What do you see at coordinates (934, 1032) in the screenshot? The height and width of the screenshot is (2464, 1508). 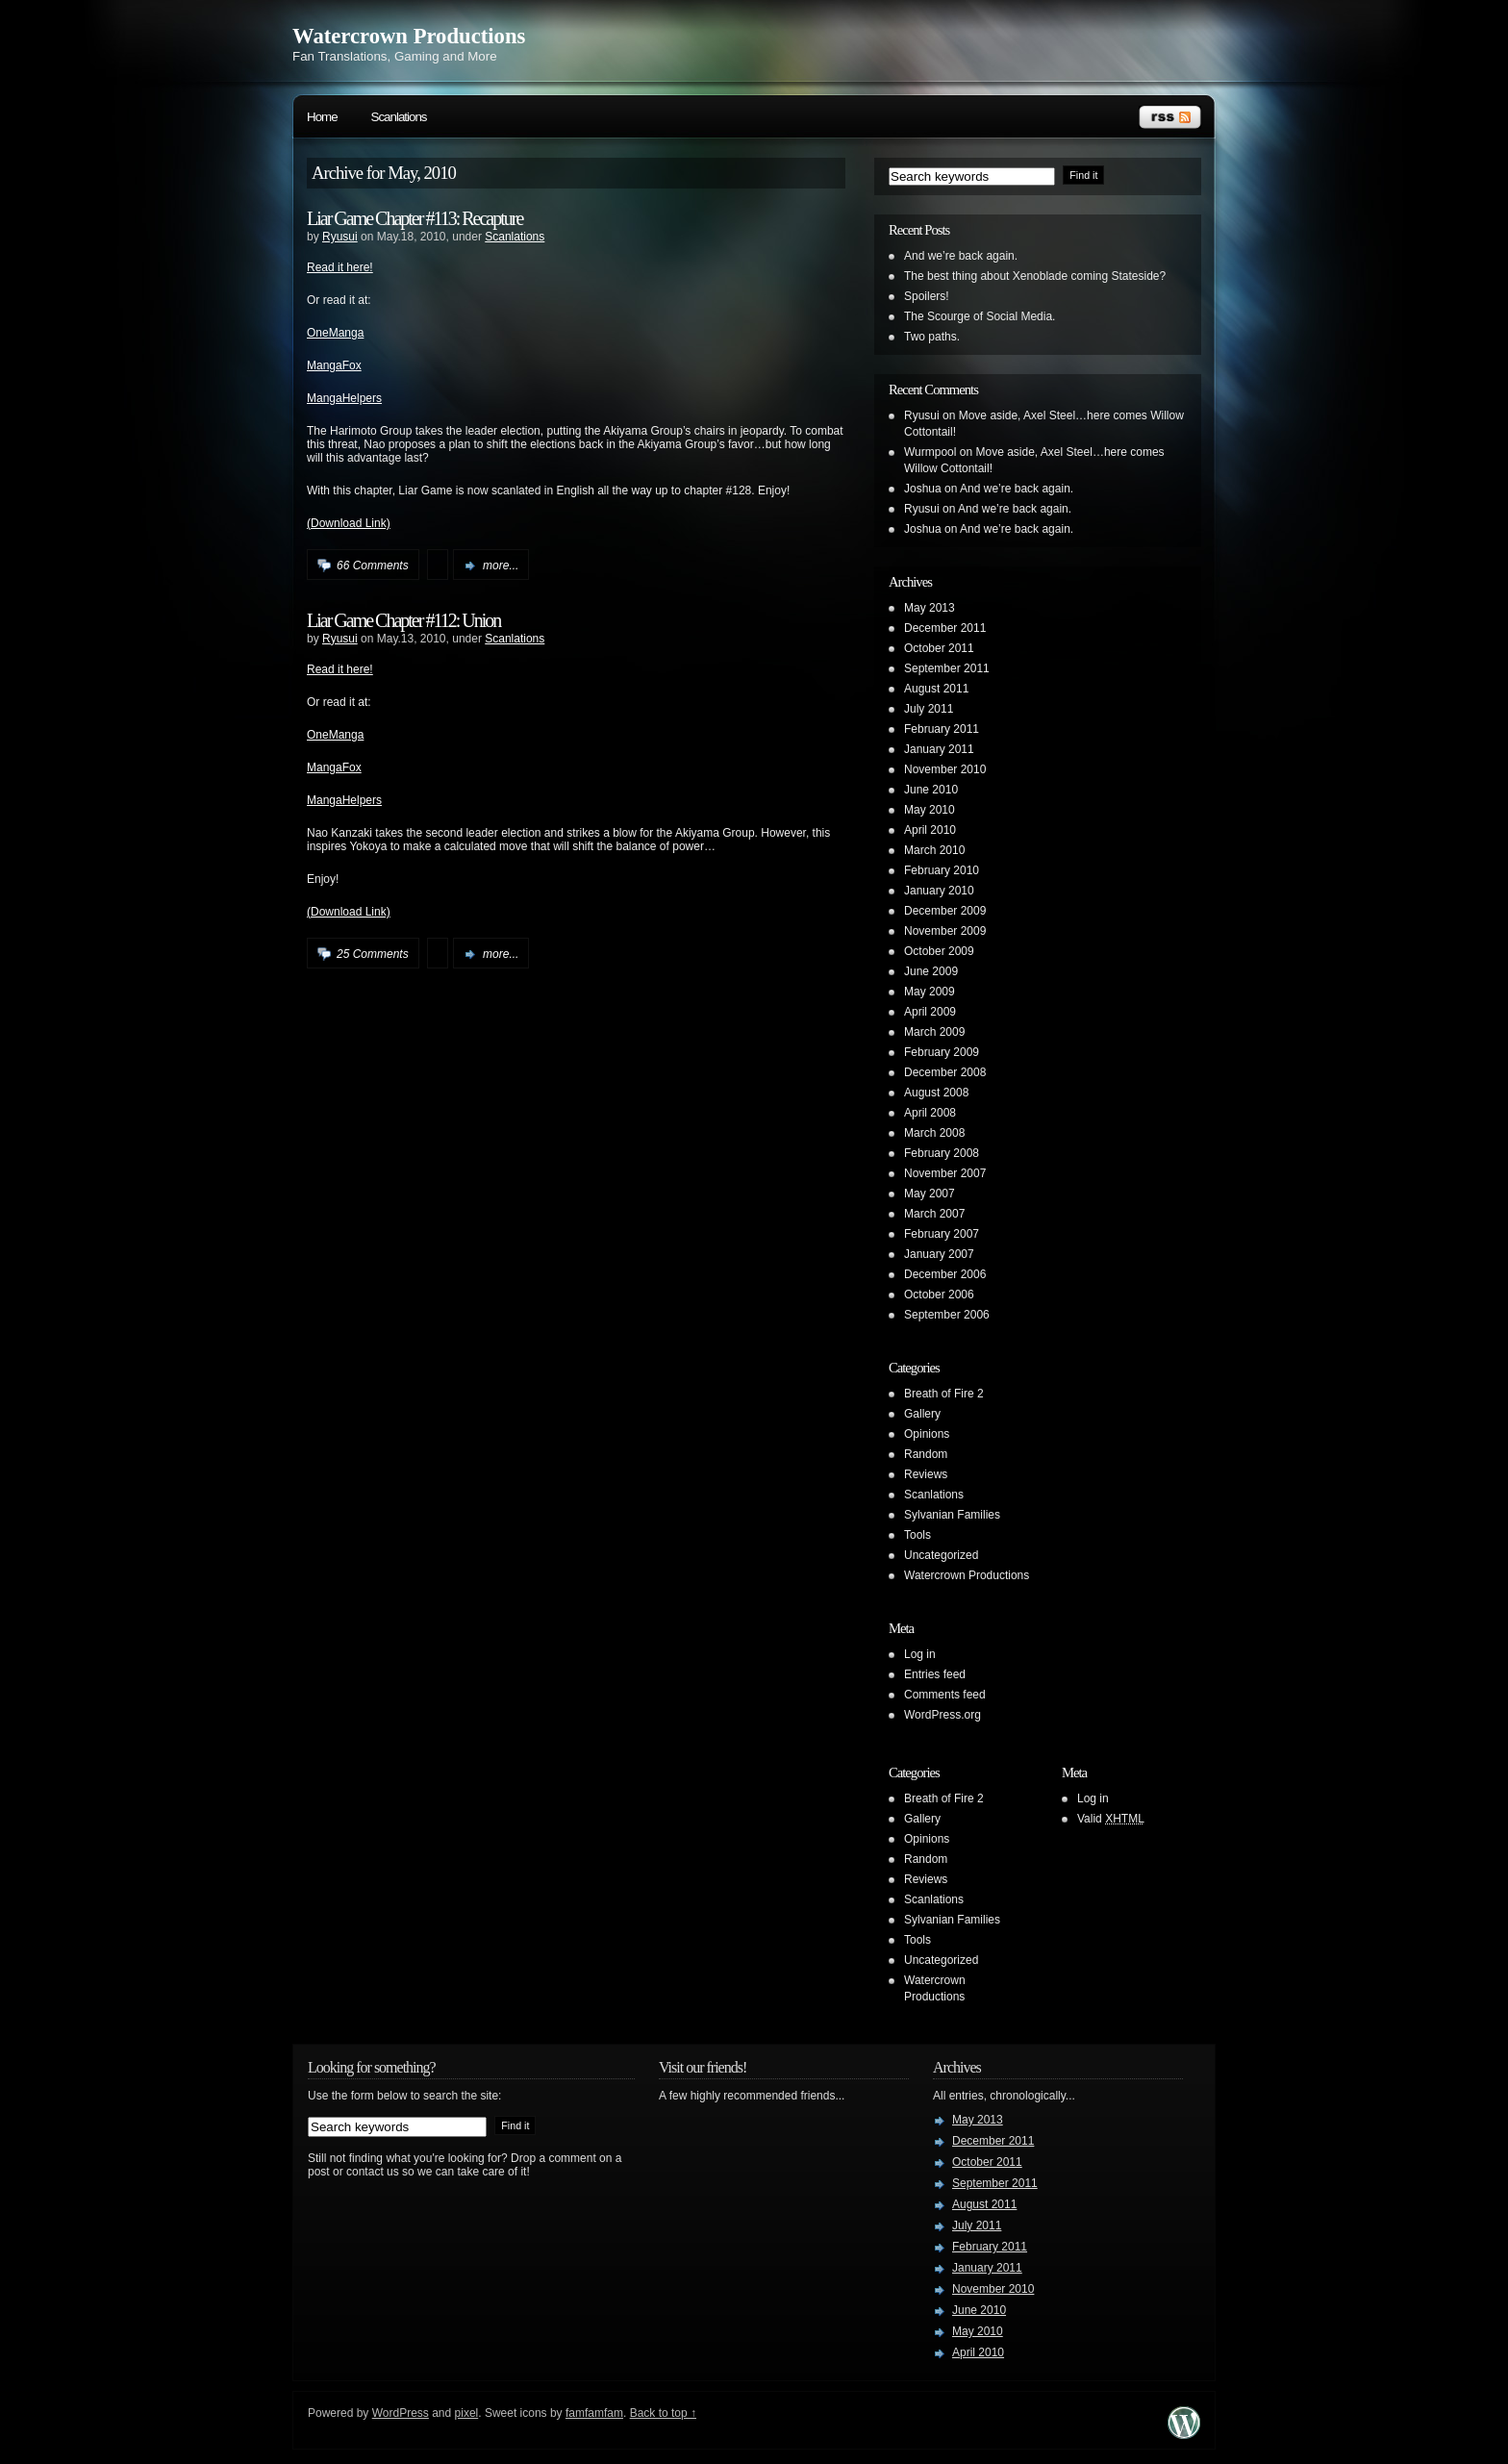 I see `March 2009` at bounding box center [934, 1032].